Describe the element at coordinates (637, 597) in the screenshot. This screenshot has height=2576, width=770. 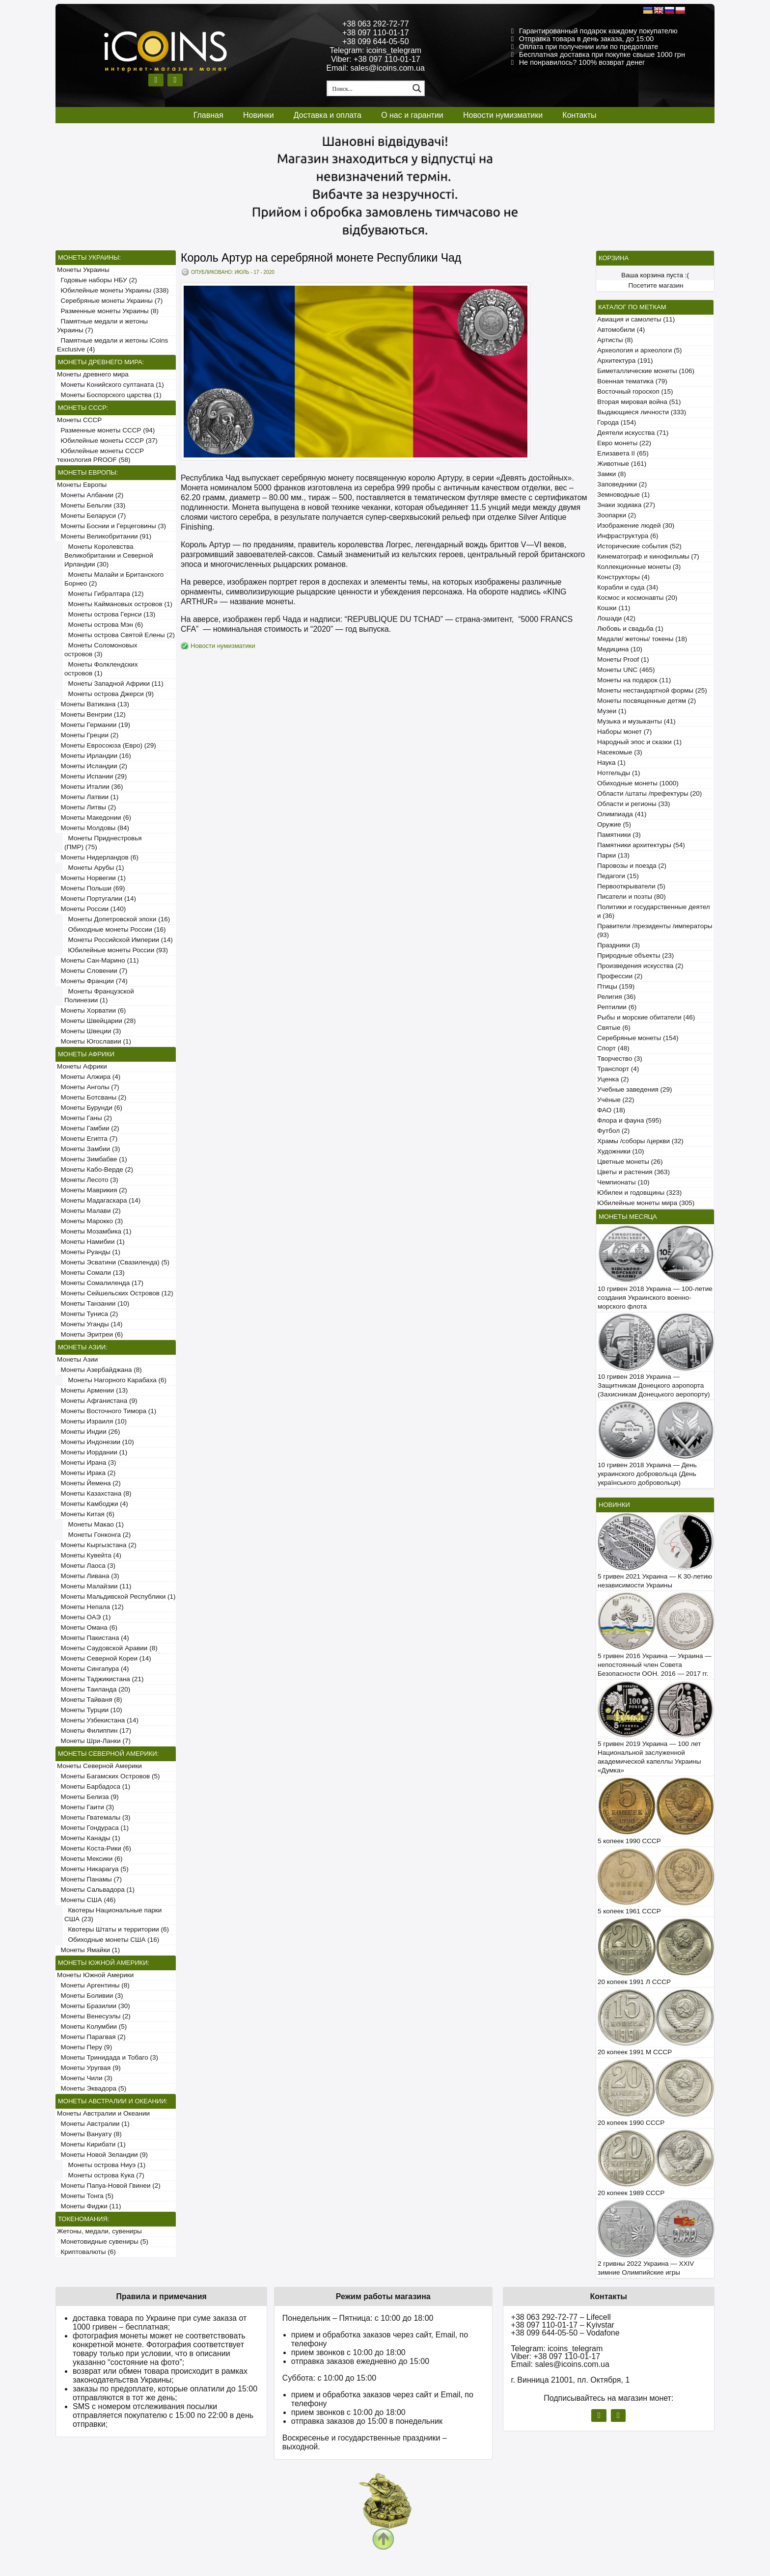
I see `Космос и космонавты (20)` at that location.